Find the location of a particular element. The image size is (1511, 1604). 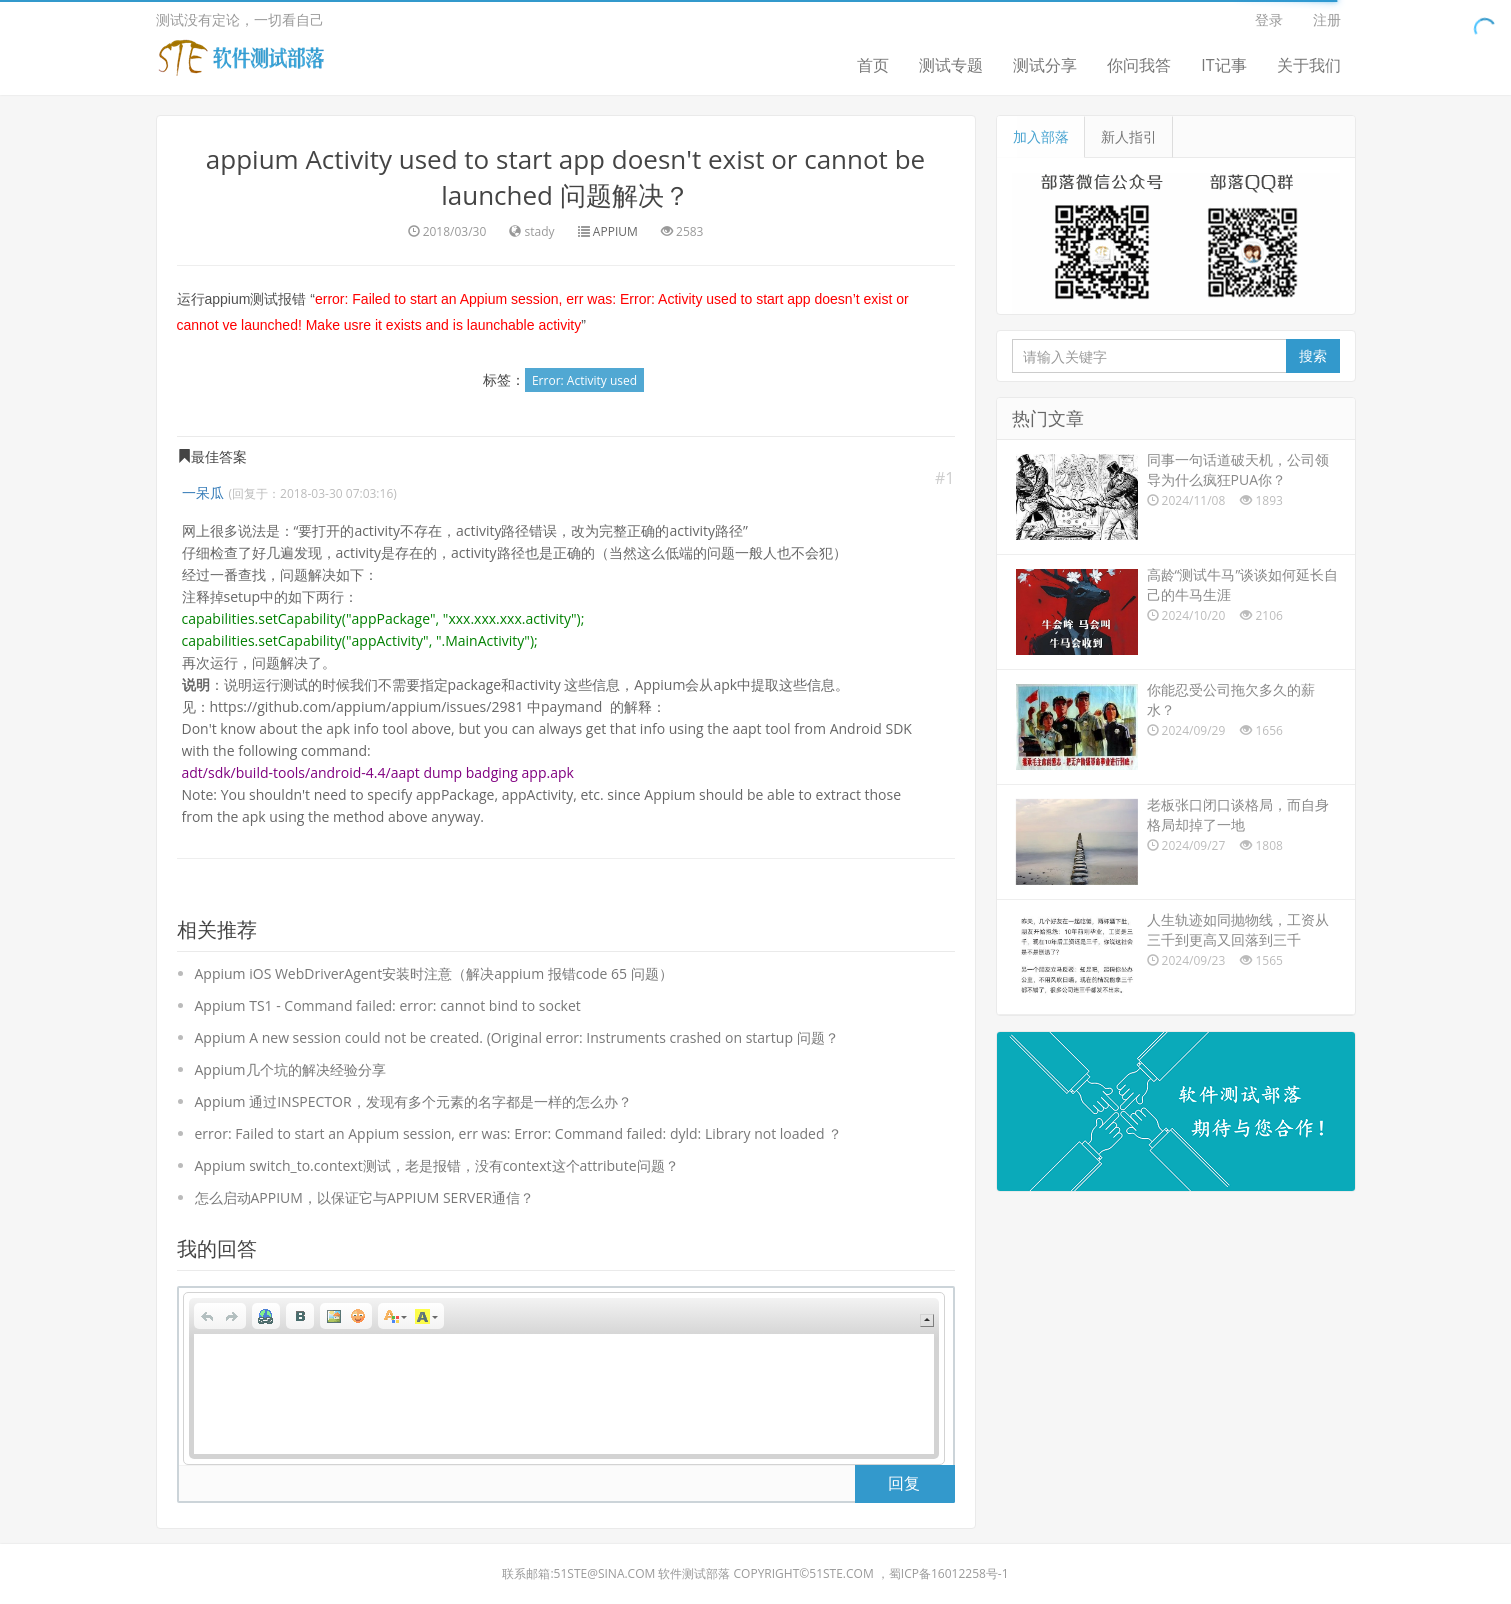

Appium几个坑的解决经验分享 is located at coordinates (290, 1069).